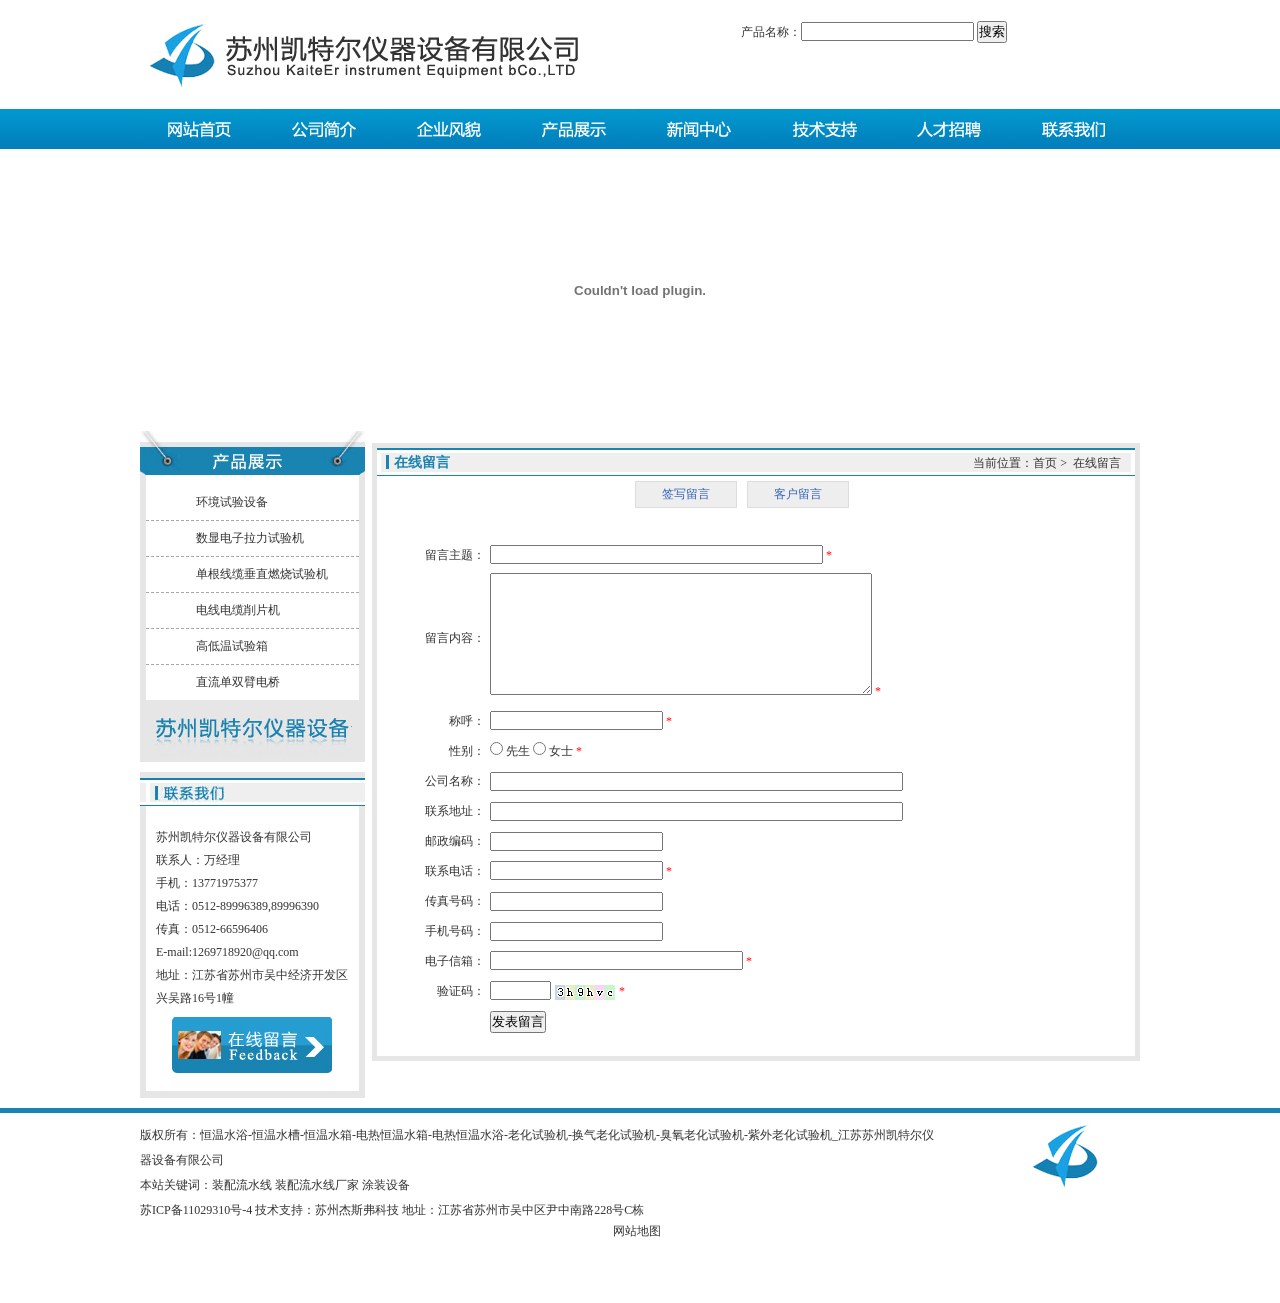 The image size is (1280, 1303). Describe the element at coordinates (798, 494) in the screenshot. I see `客户留言` at that location.